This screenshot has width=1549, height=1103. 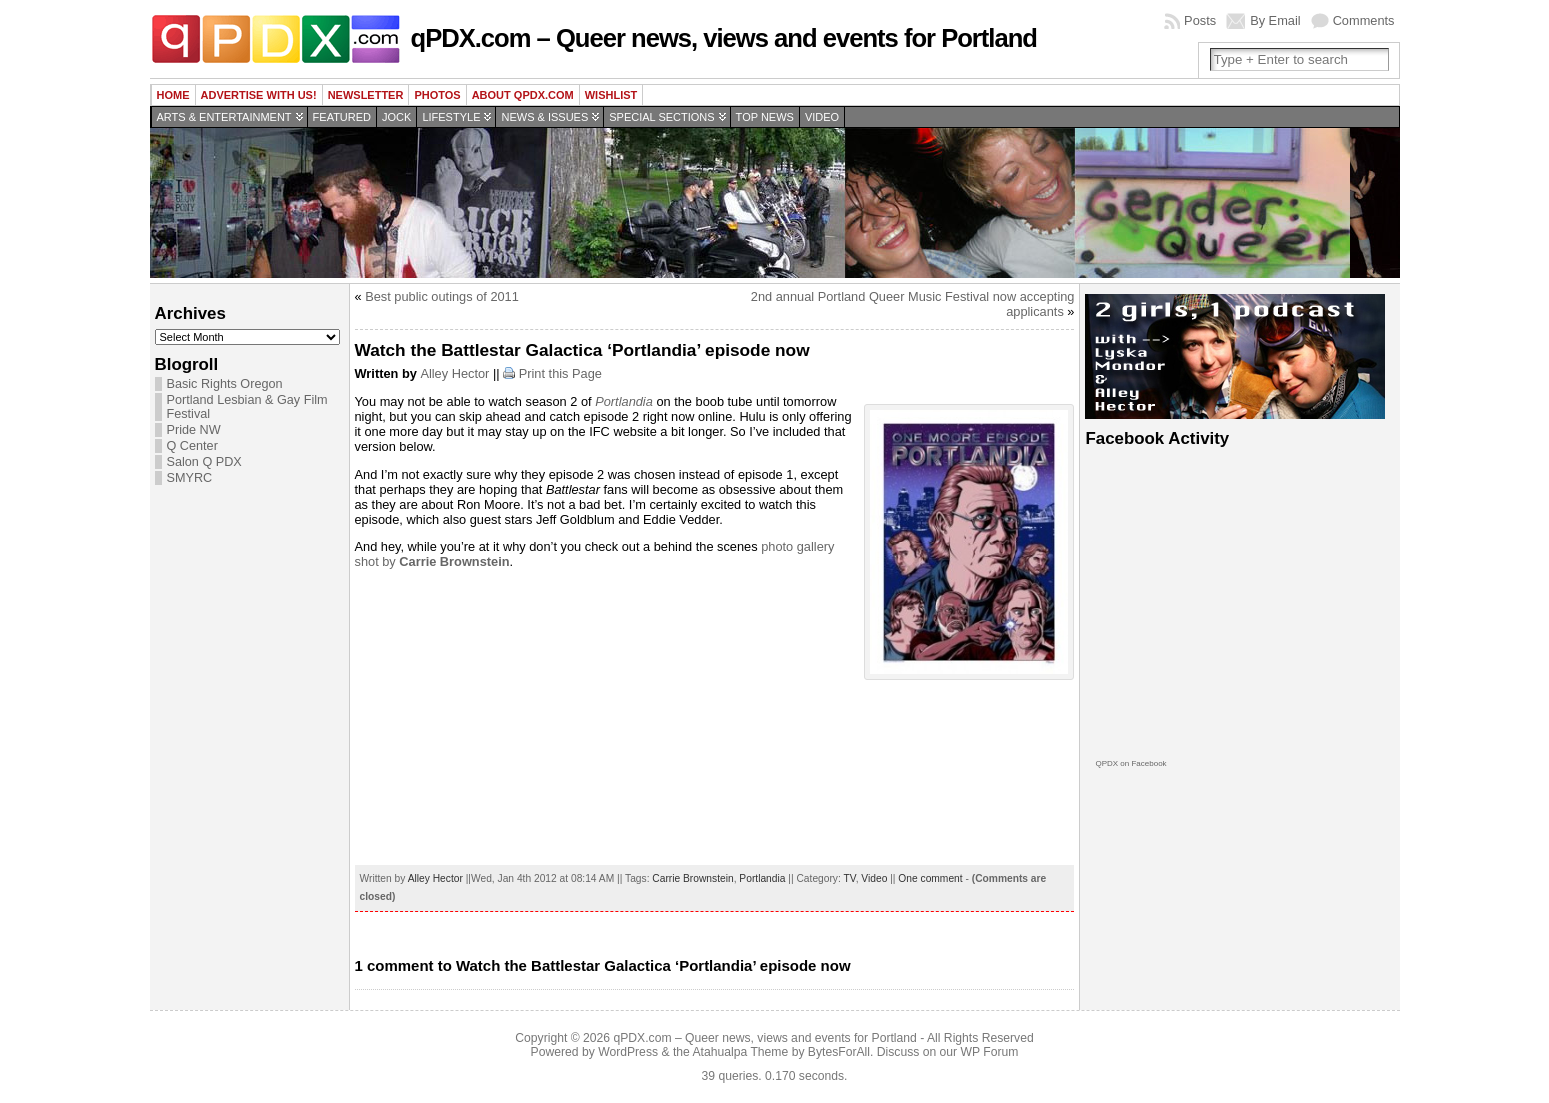 I want to click on Newsletter, so click(x=366, y=95).